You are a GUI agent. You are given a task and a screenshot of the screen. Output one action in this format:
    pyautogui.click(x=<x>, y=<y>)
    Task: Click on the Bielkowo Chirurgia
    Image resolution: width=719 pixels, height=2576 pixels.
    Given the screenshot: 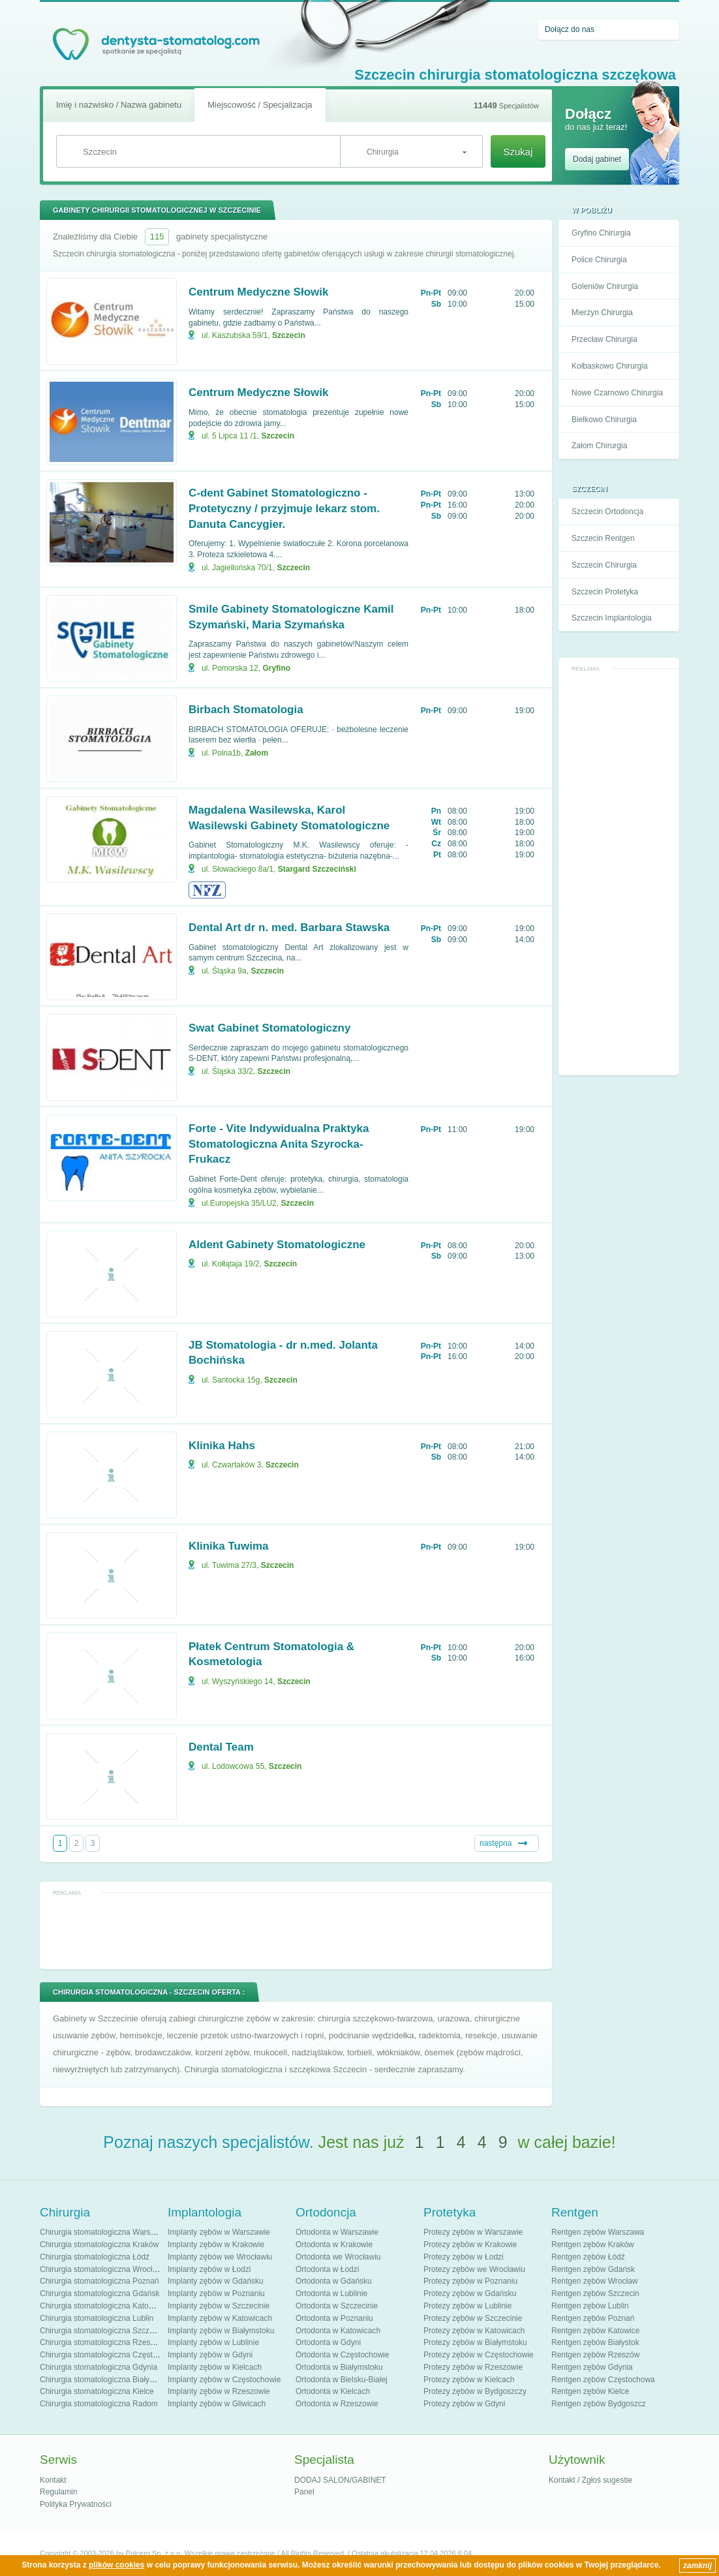 What is the action you would take?
    pyautogui.click(x=604, y=419)
    